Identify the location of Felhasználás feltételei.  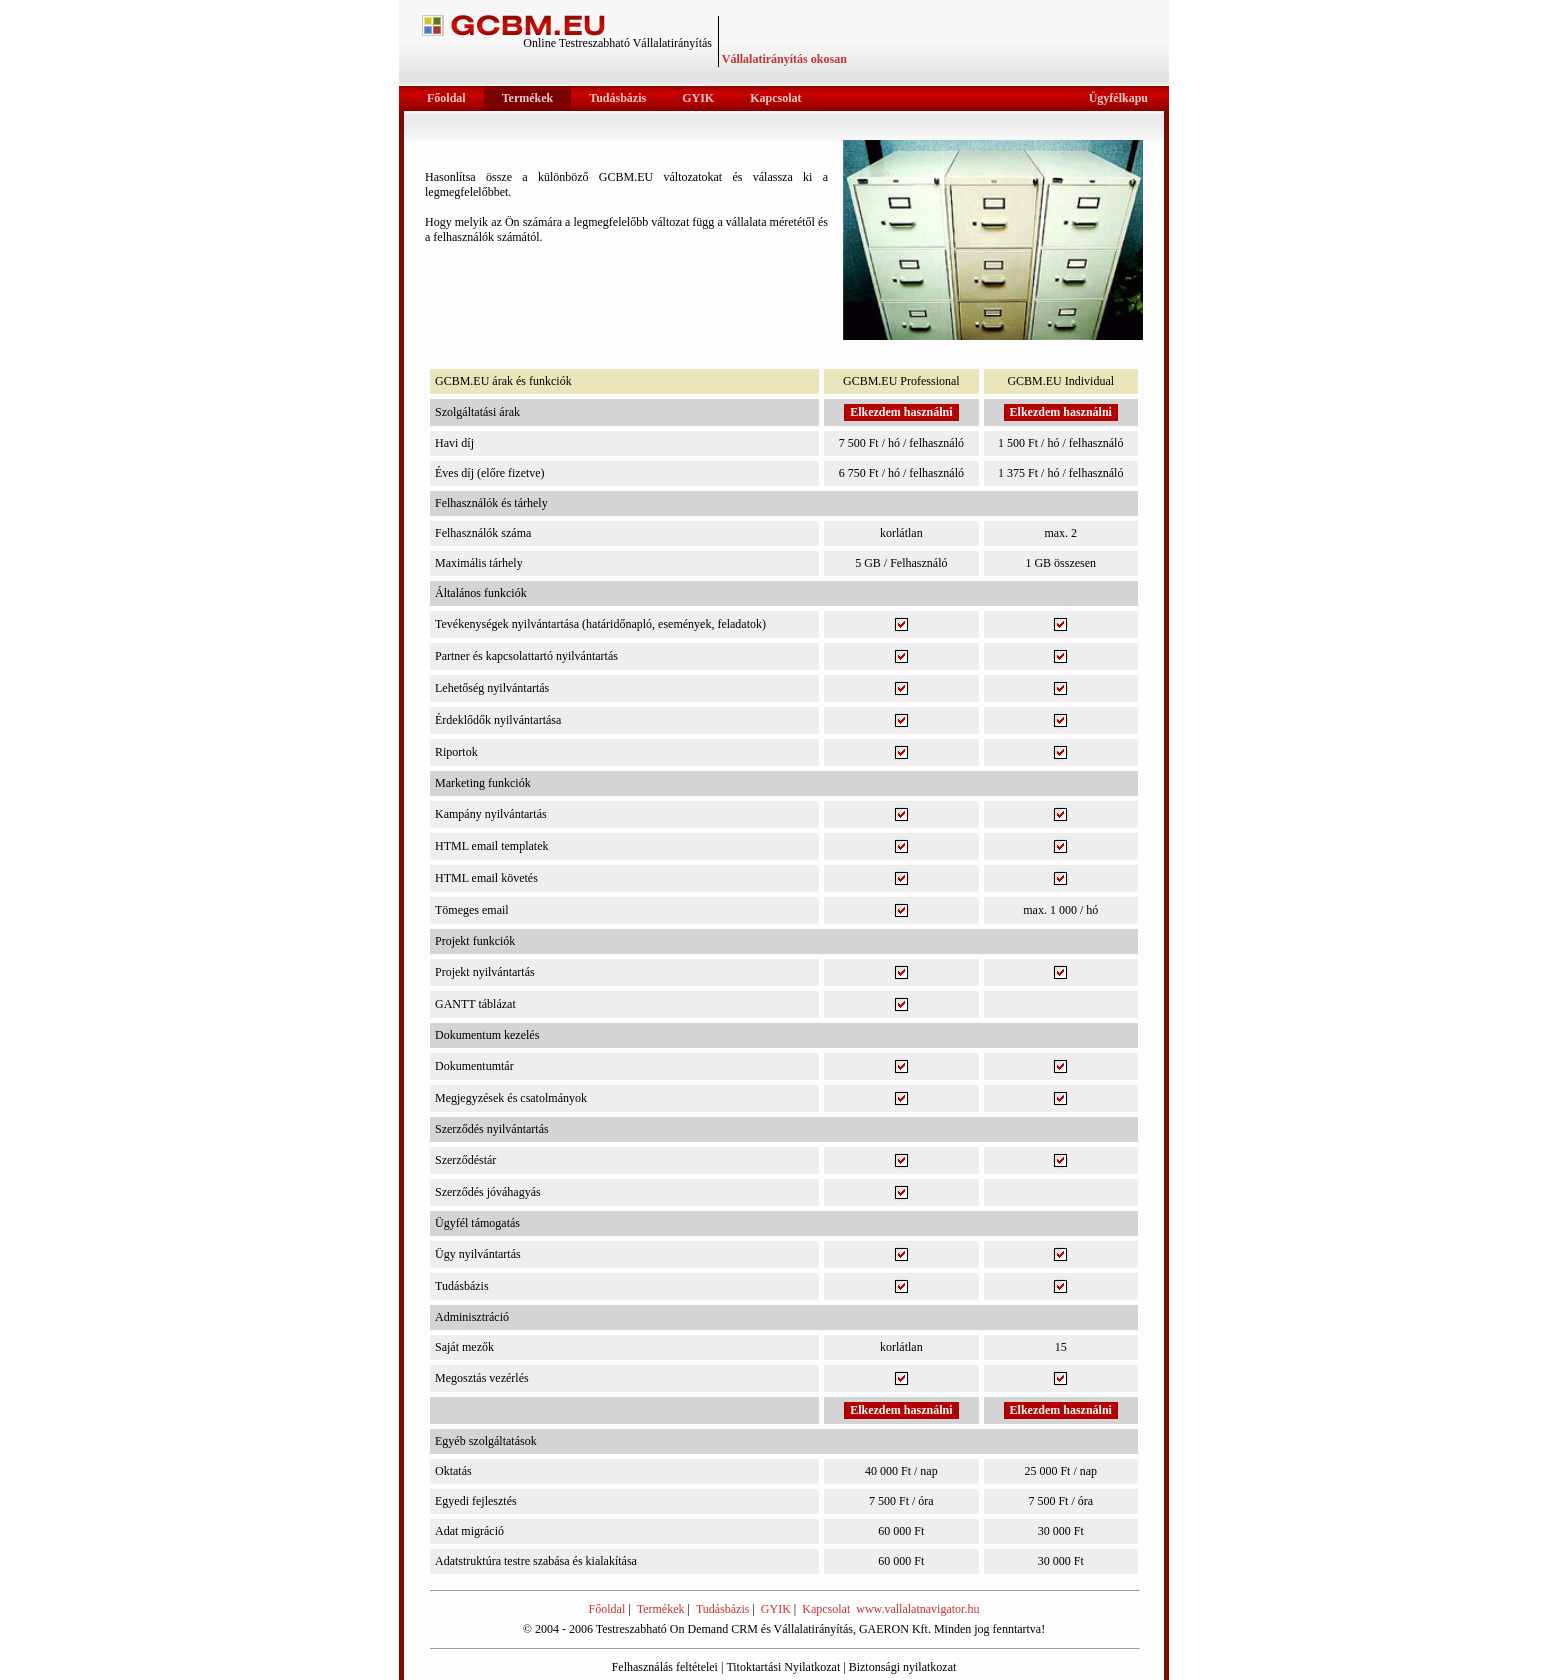
(665, 1667).